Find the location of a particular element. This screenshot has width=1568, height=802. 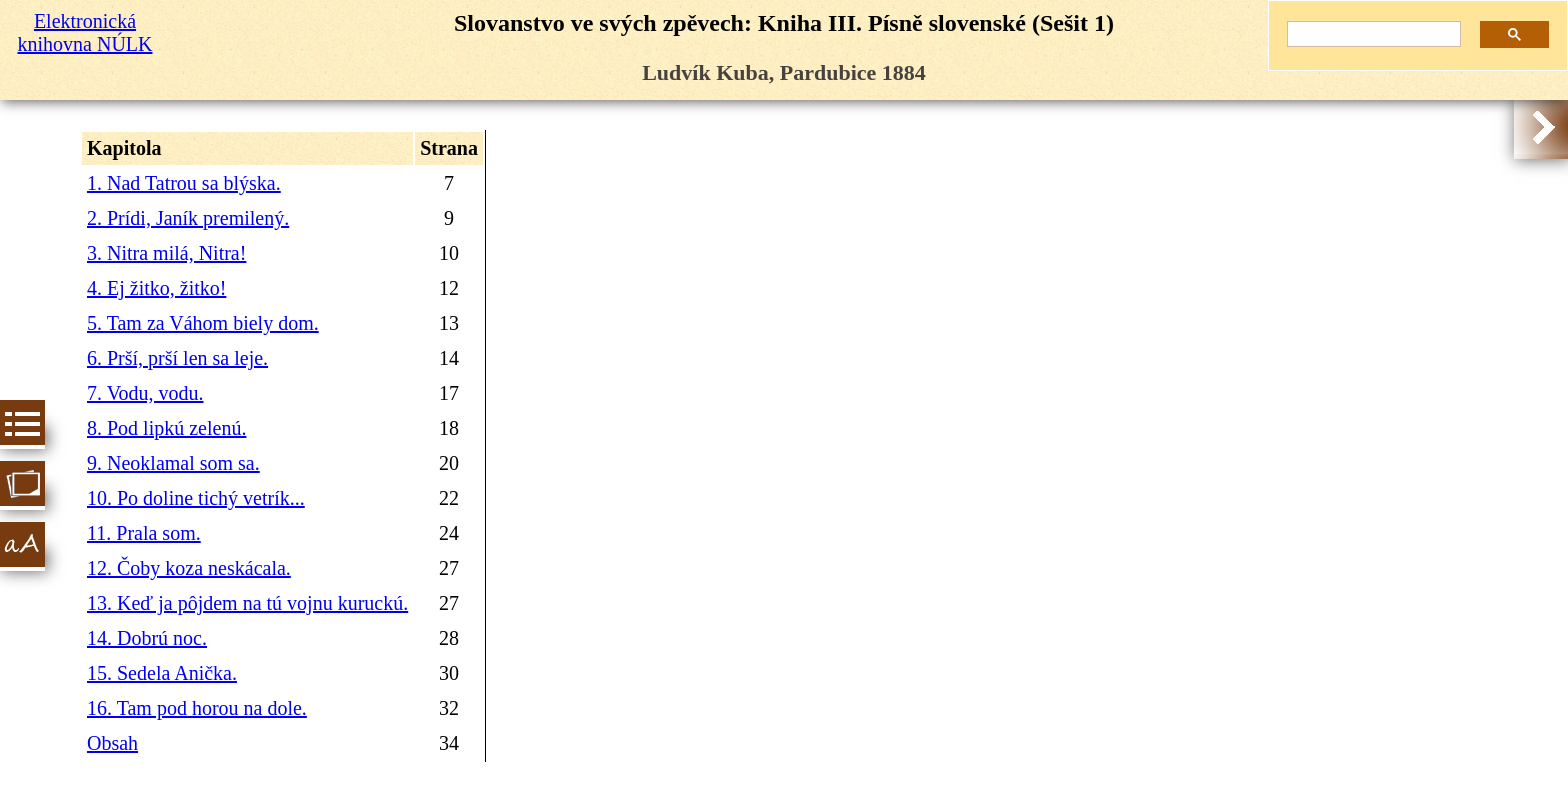

10. Po doline tichý vetrík... is located at coordinates (196, 498).